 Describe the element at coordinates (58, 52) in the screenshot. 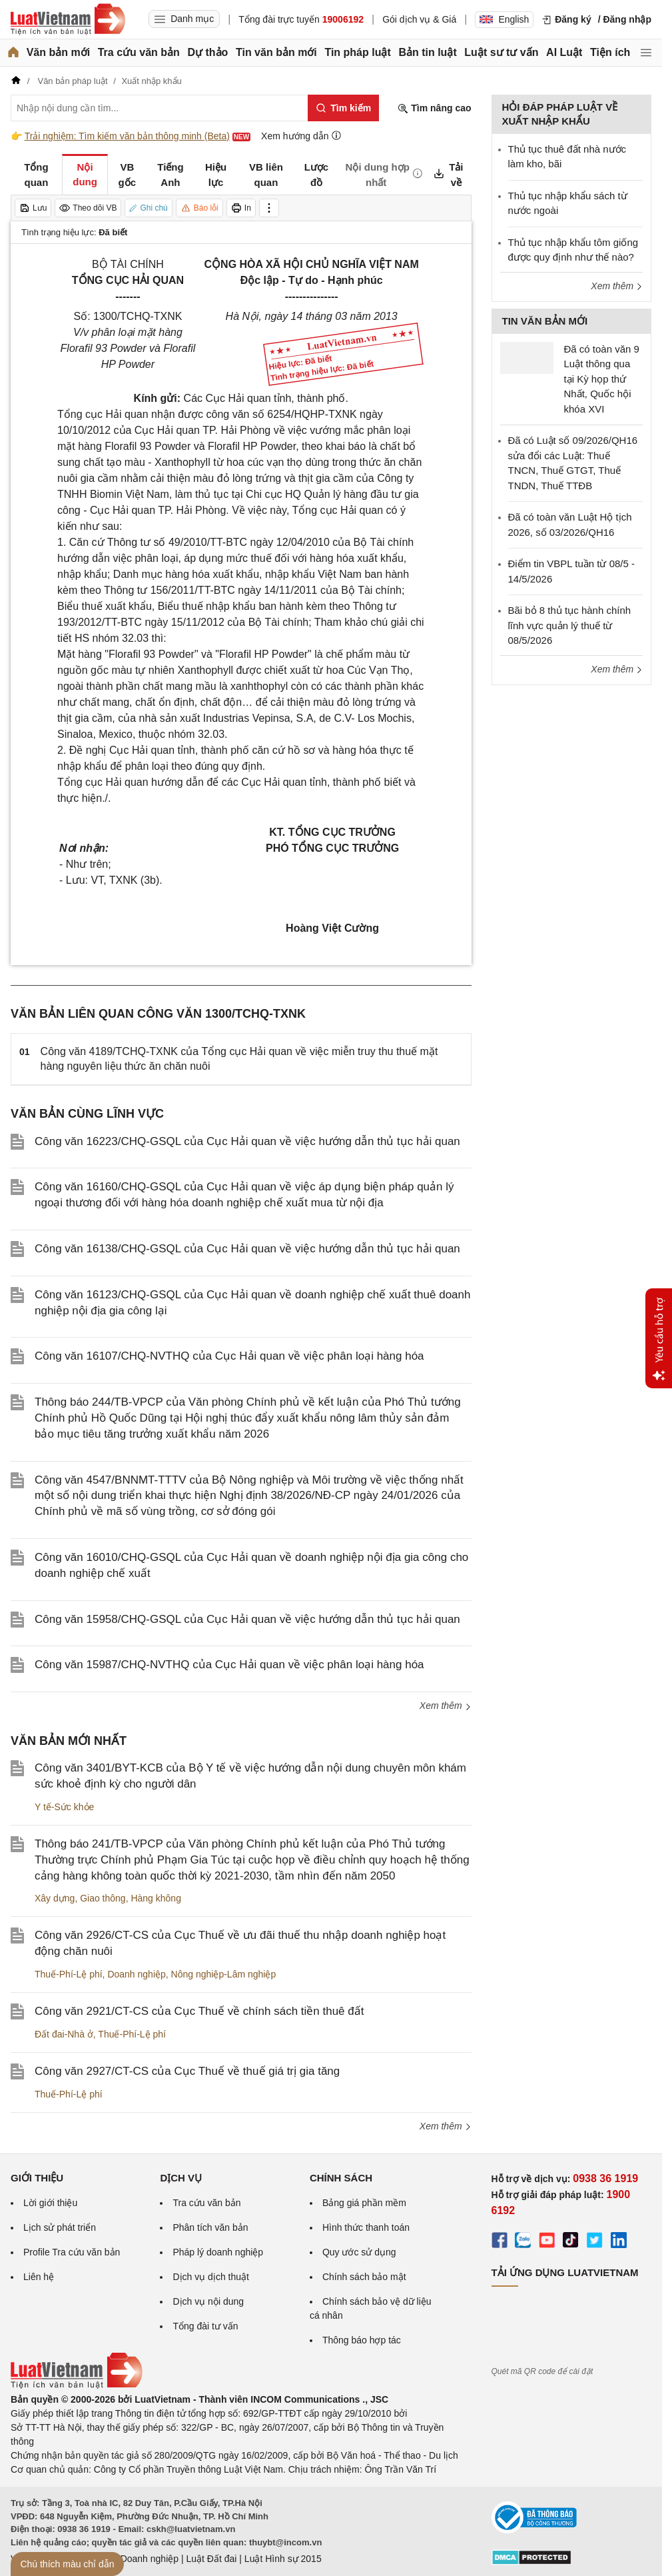

I see `Văn bản mới` at that location.